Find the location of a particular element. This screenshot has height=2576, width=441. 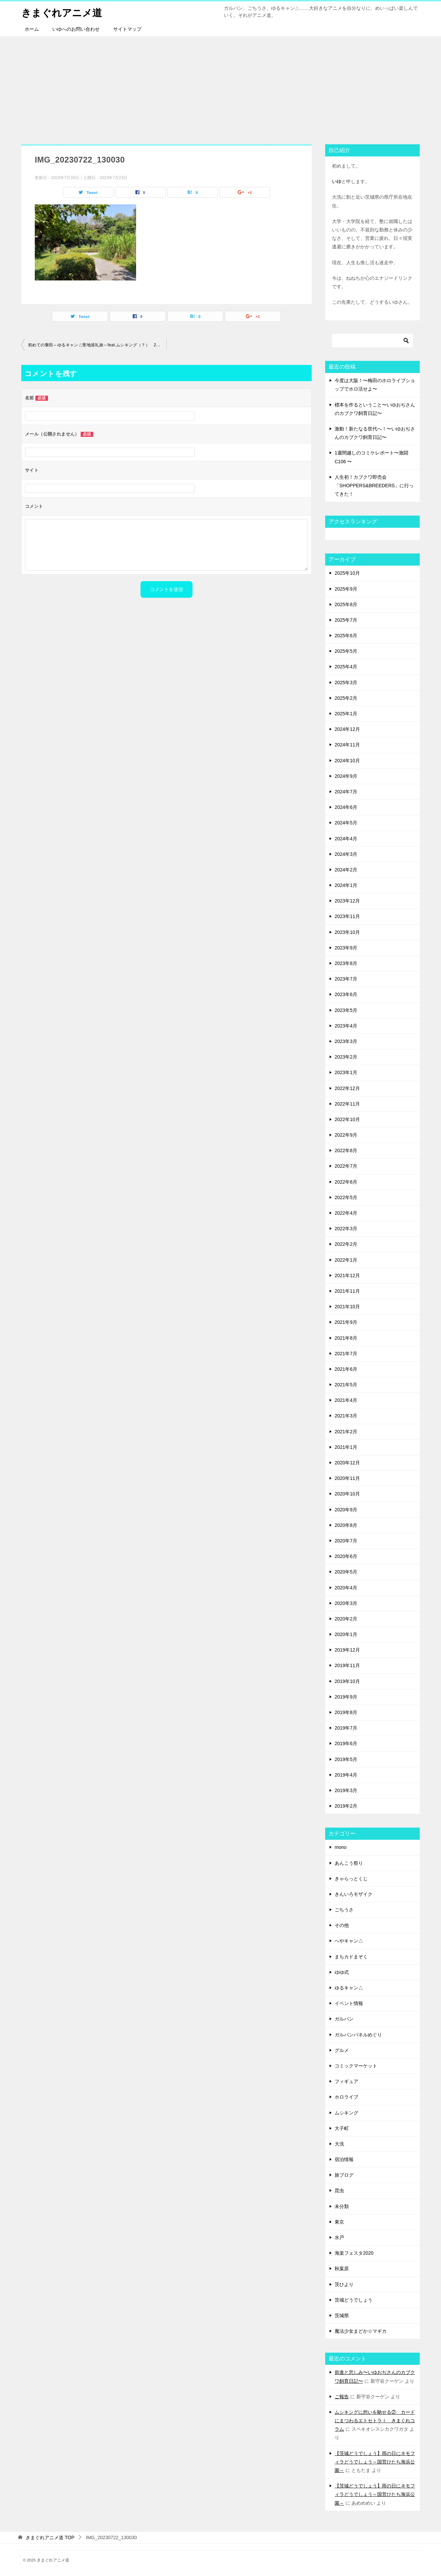

2021年7月 is located at coordinates (346, 1353).